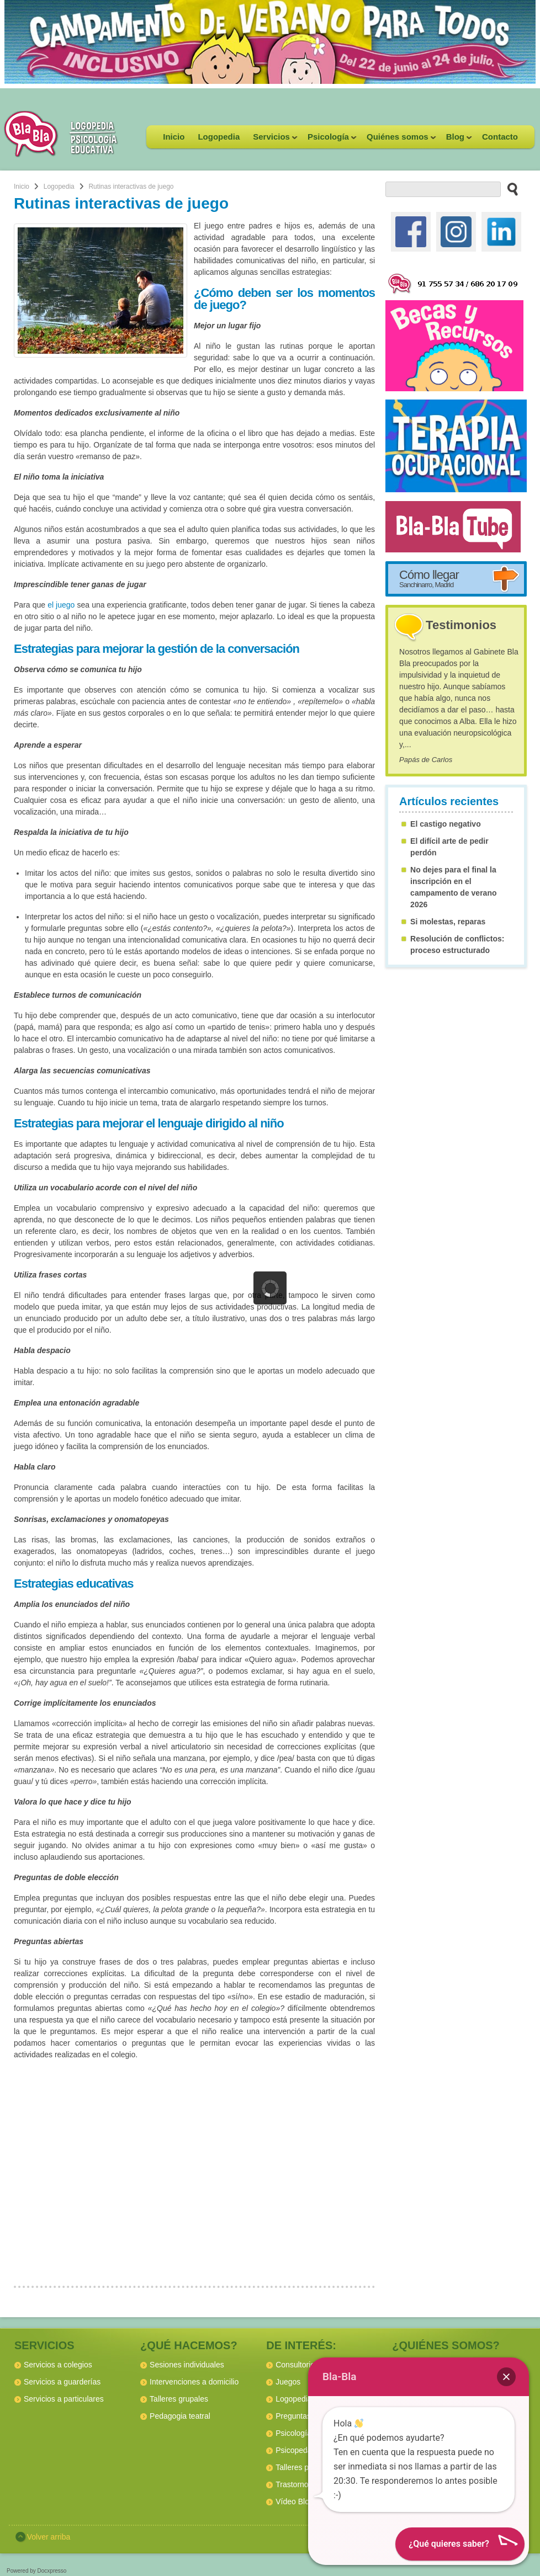  I want to click on Pedagogia teatral, so click(180, 2416).